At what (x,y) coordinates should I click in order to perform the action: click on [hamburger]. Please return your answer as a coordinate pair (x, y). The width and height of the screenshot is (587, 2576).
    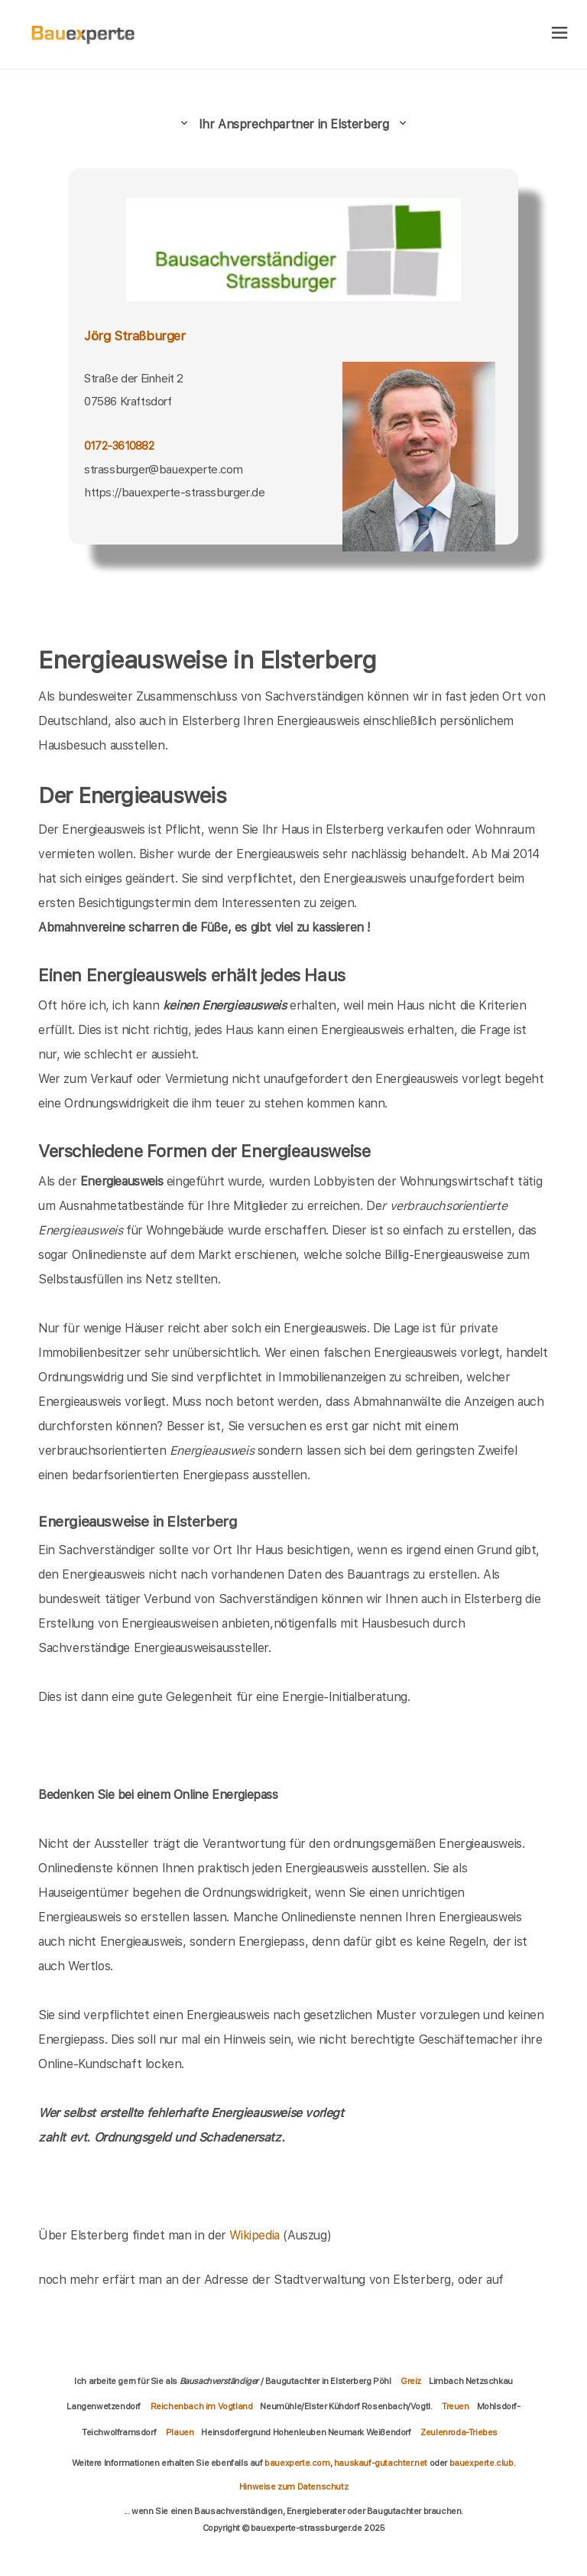
    Looking at the image, I should click on (559, 34).